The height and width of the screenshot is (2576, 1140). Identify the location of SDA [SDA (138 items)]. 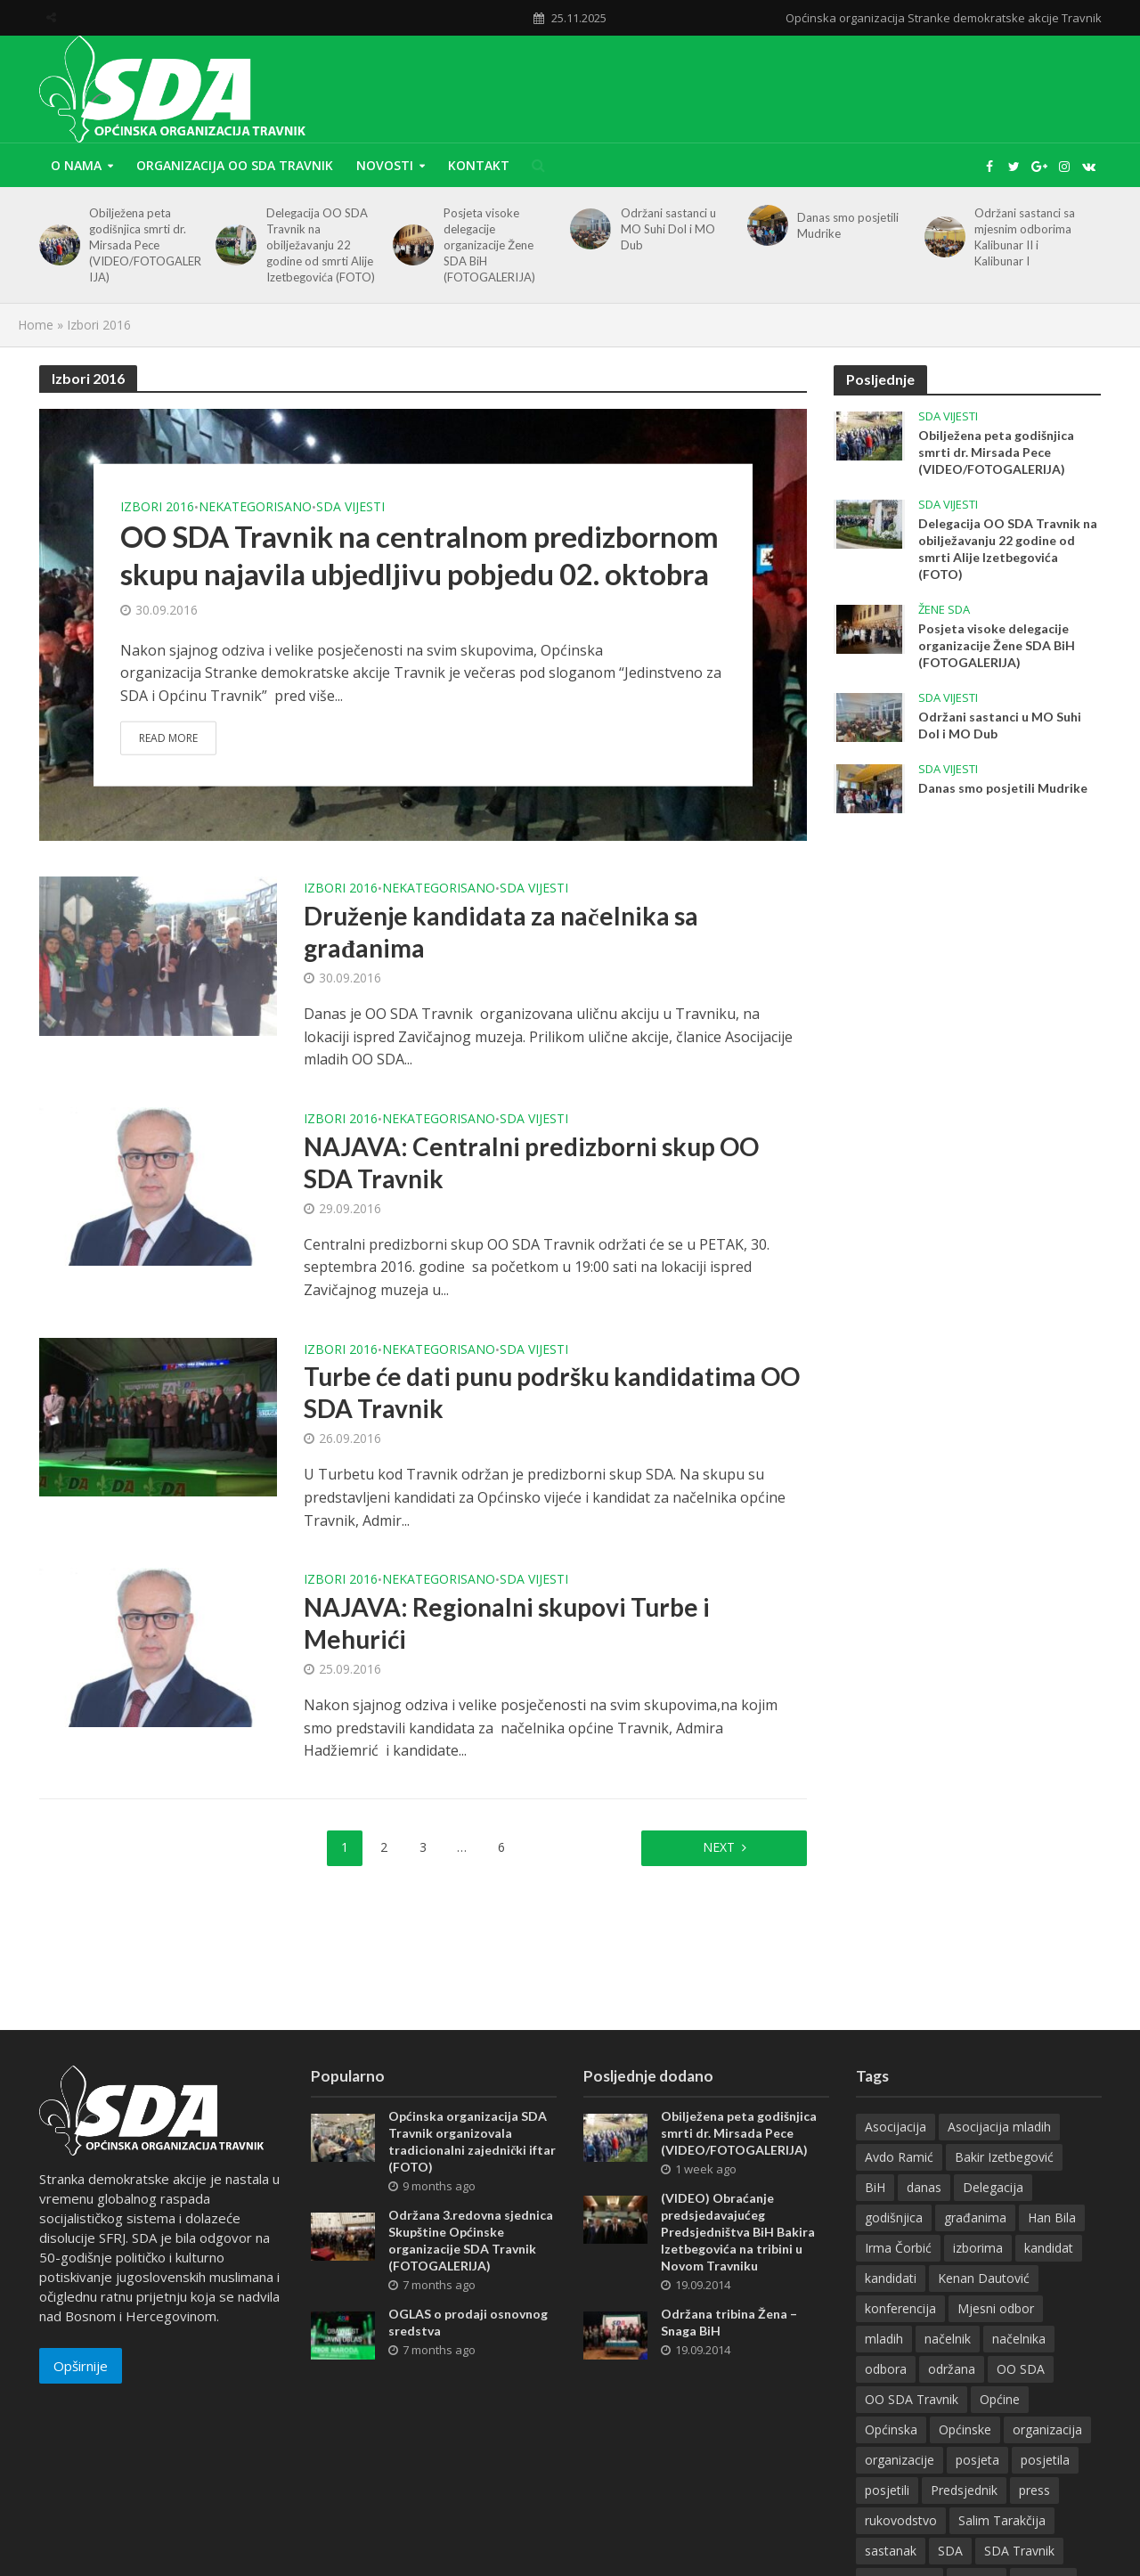
(950, 2550).